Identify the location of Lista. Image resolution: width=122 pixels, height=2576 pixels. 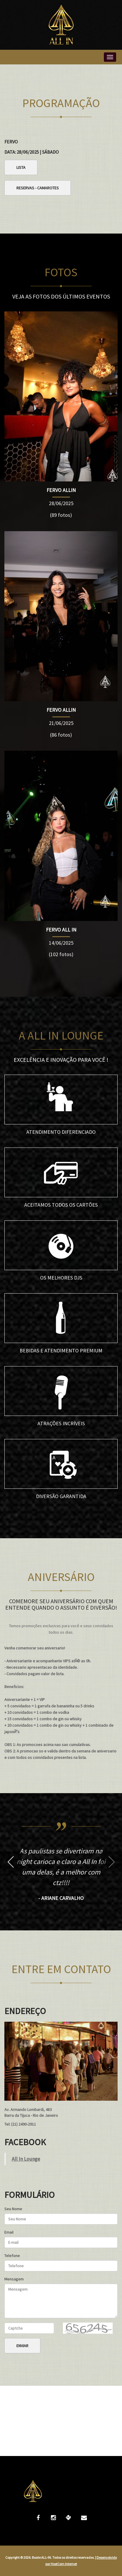
(20, 167).